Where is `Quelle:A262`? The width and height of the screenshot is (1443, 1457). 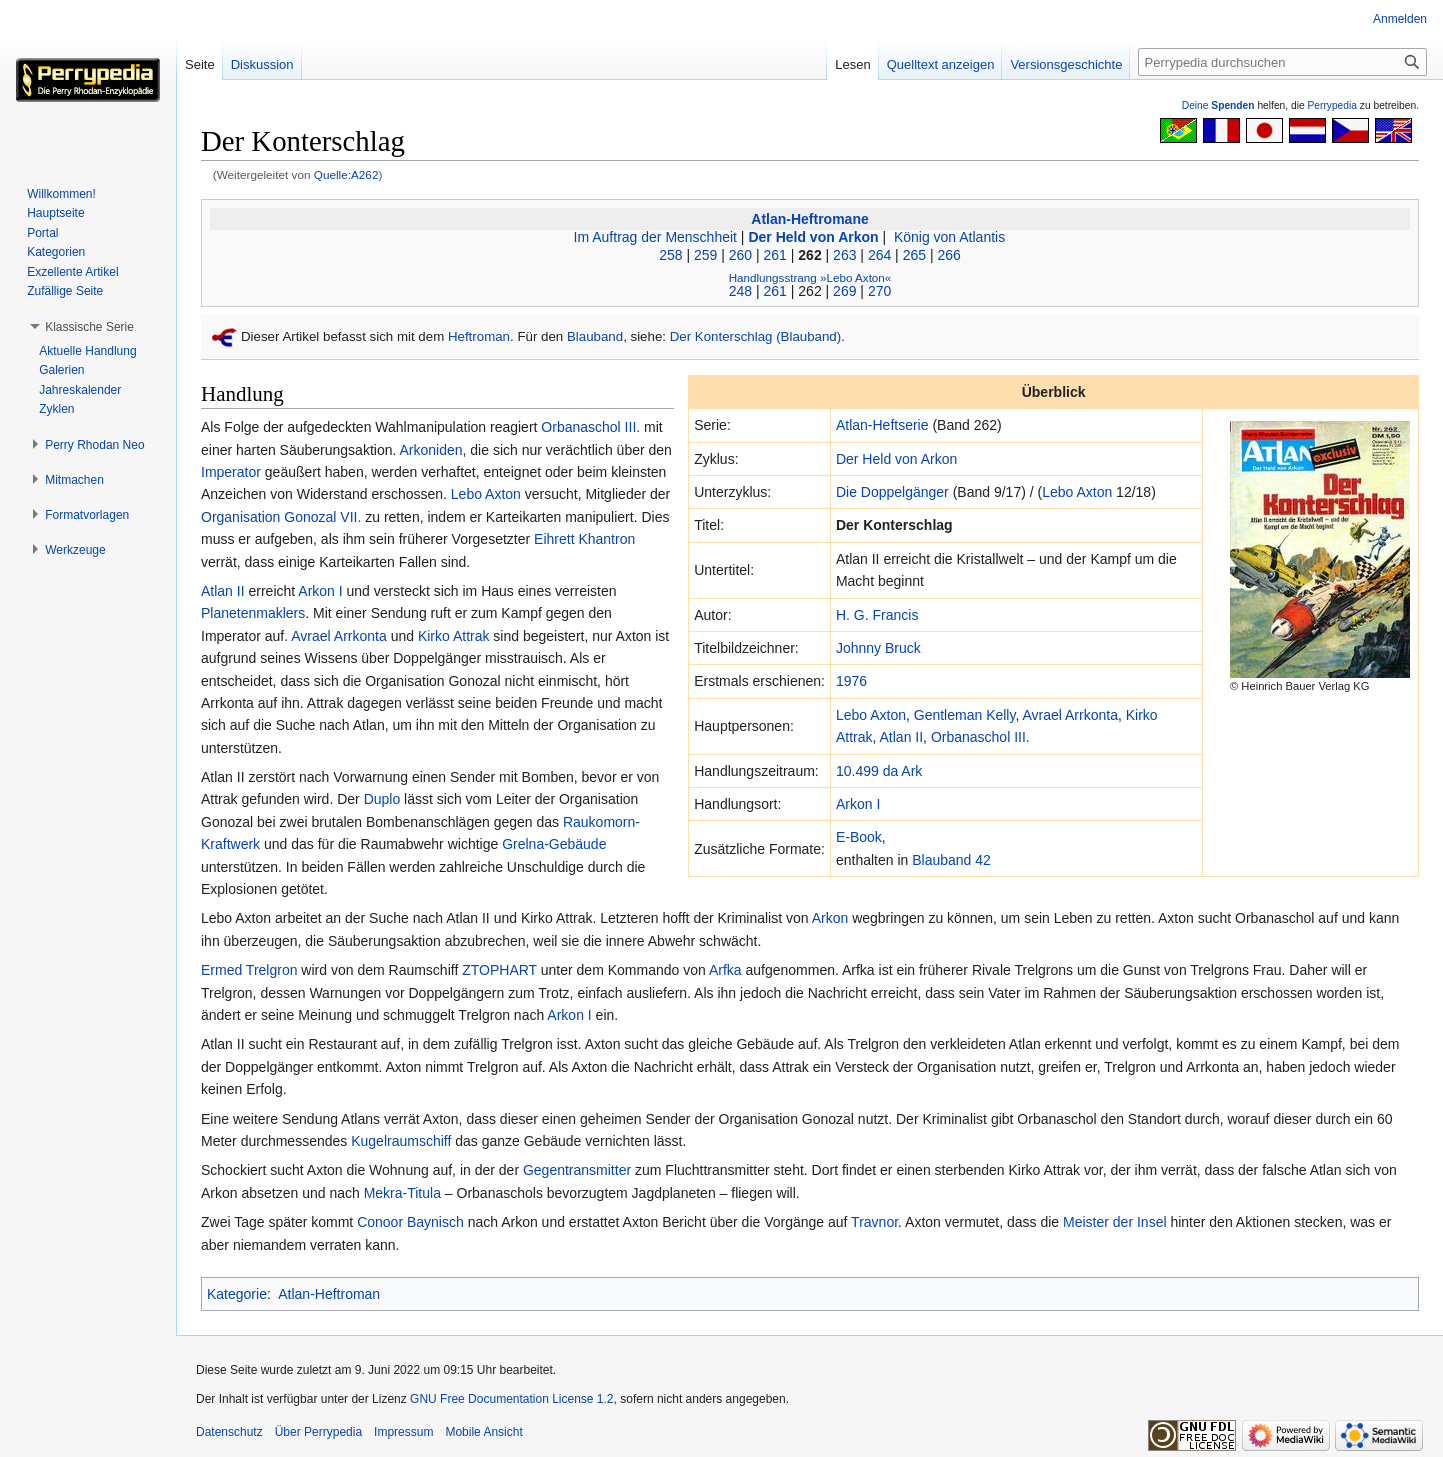 Quelle:A262 is located at coordinates (346, 174).